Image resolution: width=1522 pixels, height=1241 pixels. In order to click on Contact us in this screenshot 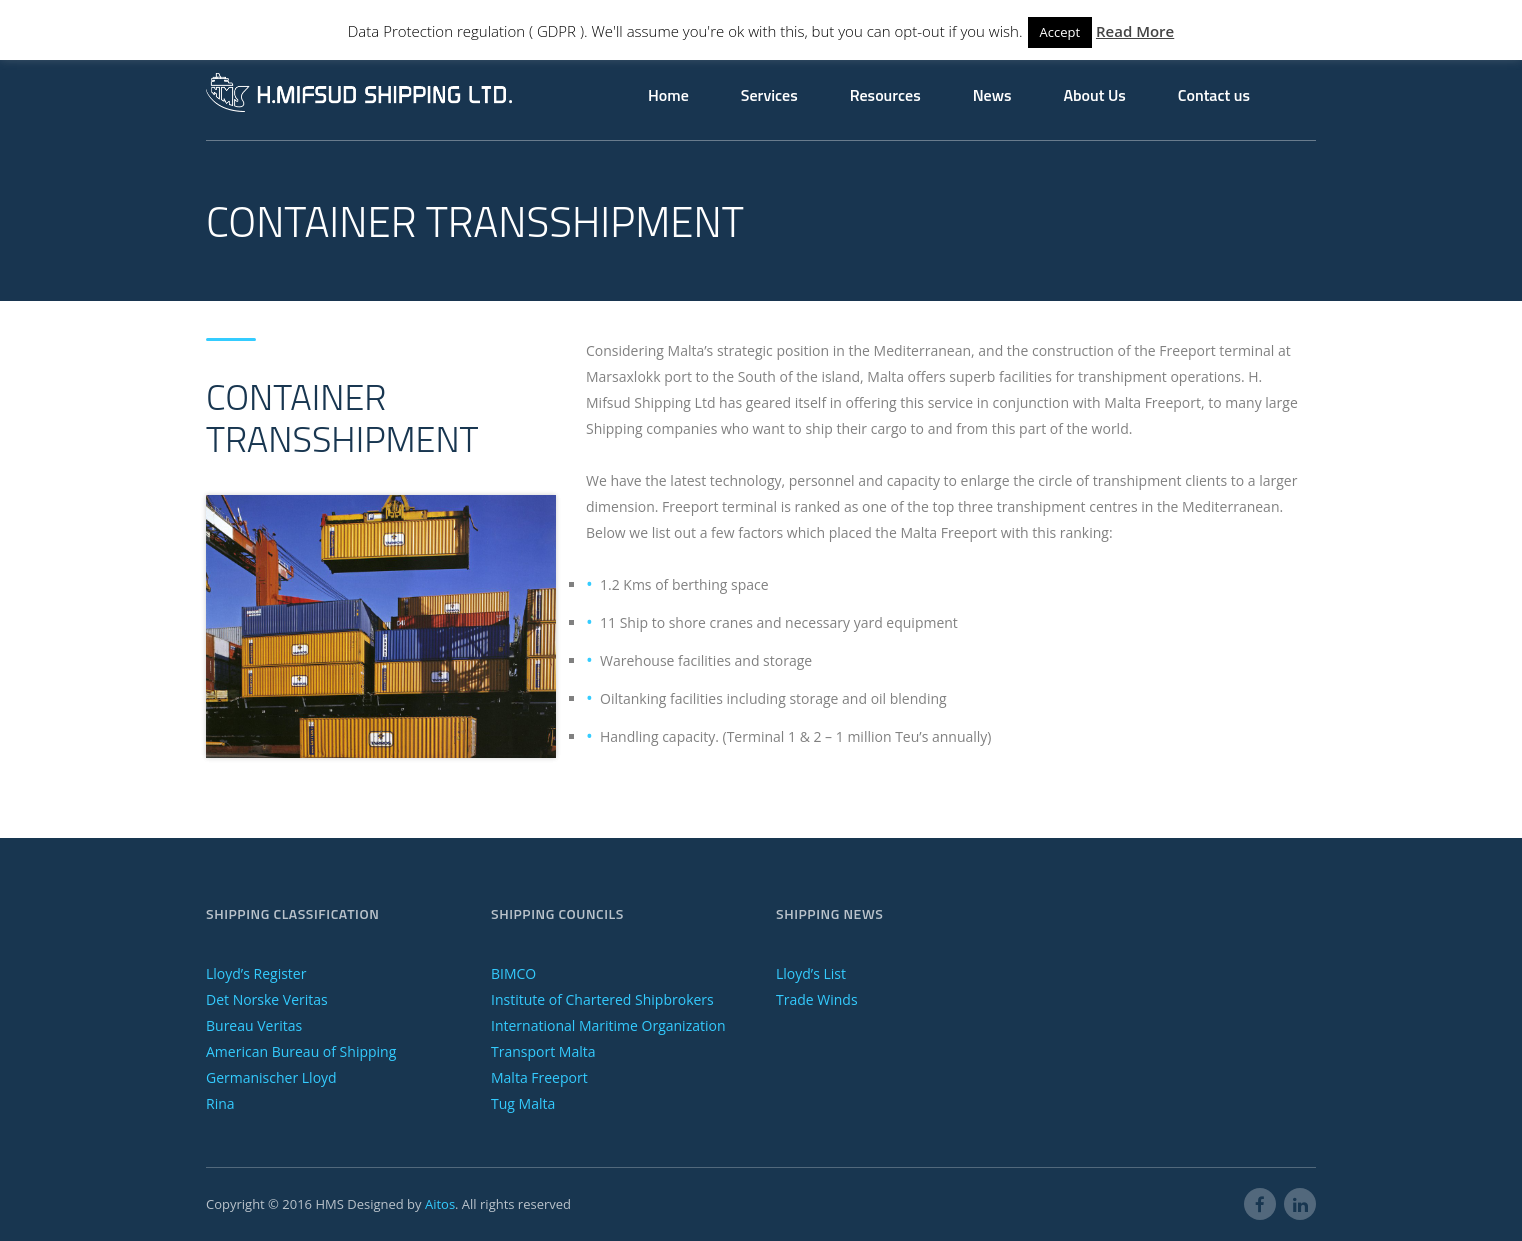, I will do `click(1214, 95)`.